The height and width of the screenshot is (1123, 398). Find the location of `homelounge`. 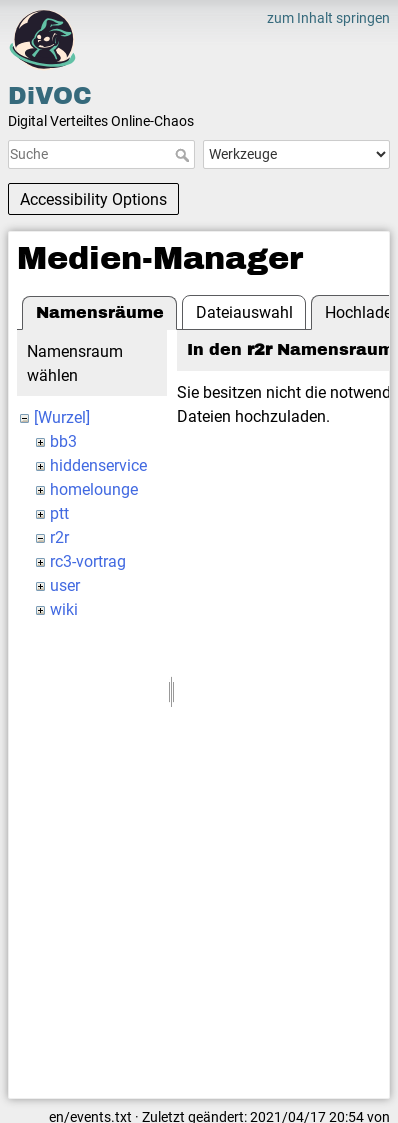

homelounge is located at coordinates (94, 489).